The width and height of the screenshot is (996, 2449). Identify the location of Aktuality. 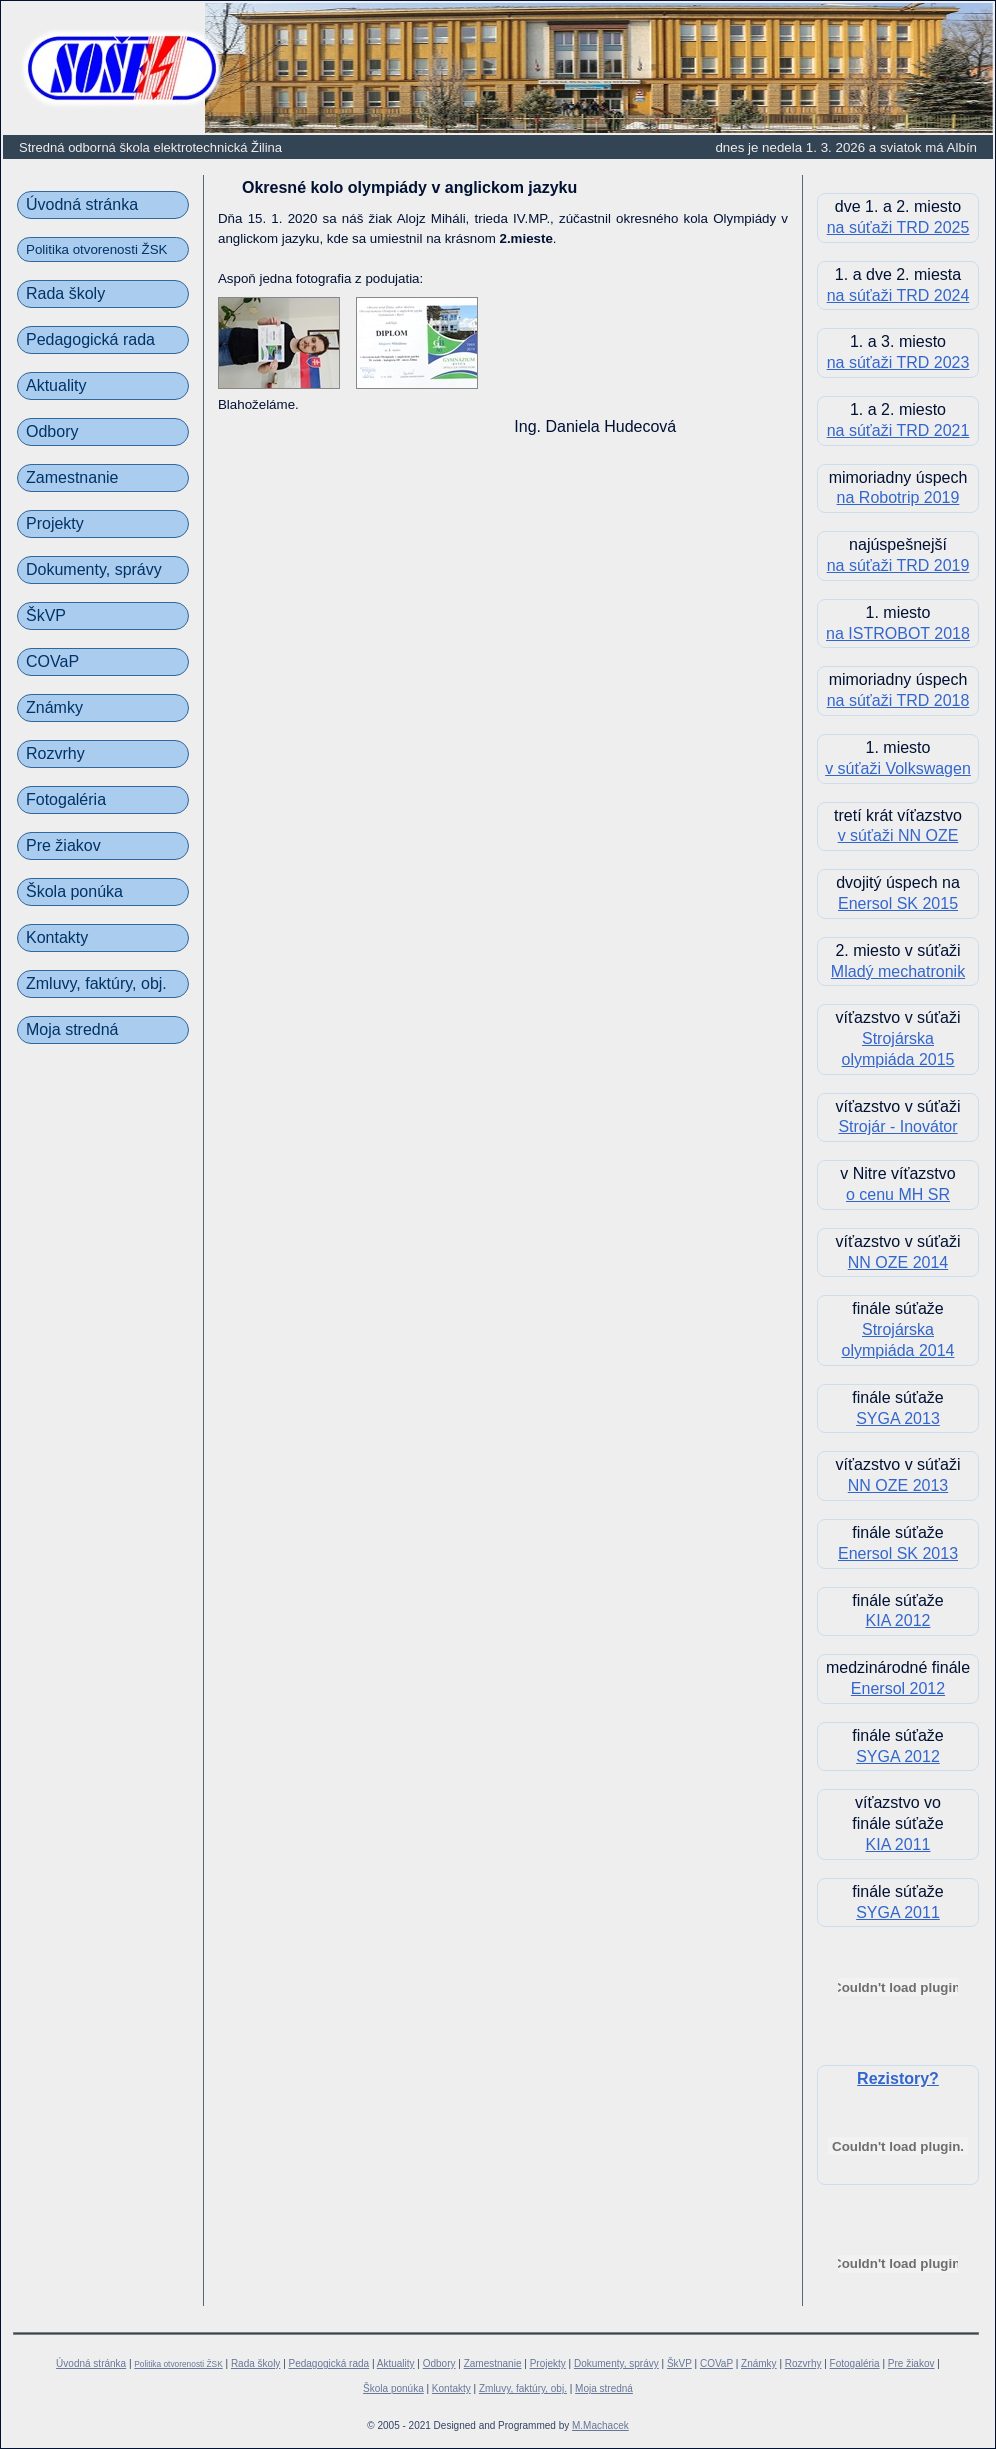
(56, 385).